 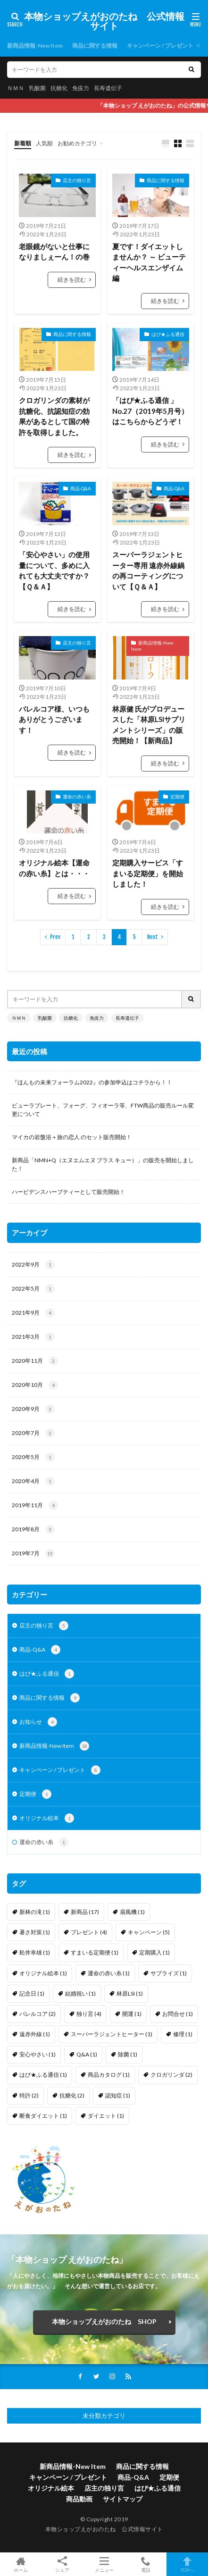 What do you see at coordinates (35, 1505) in the screenshot?
I see `2019年11月` at bounding box center [35, 1505].